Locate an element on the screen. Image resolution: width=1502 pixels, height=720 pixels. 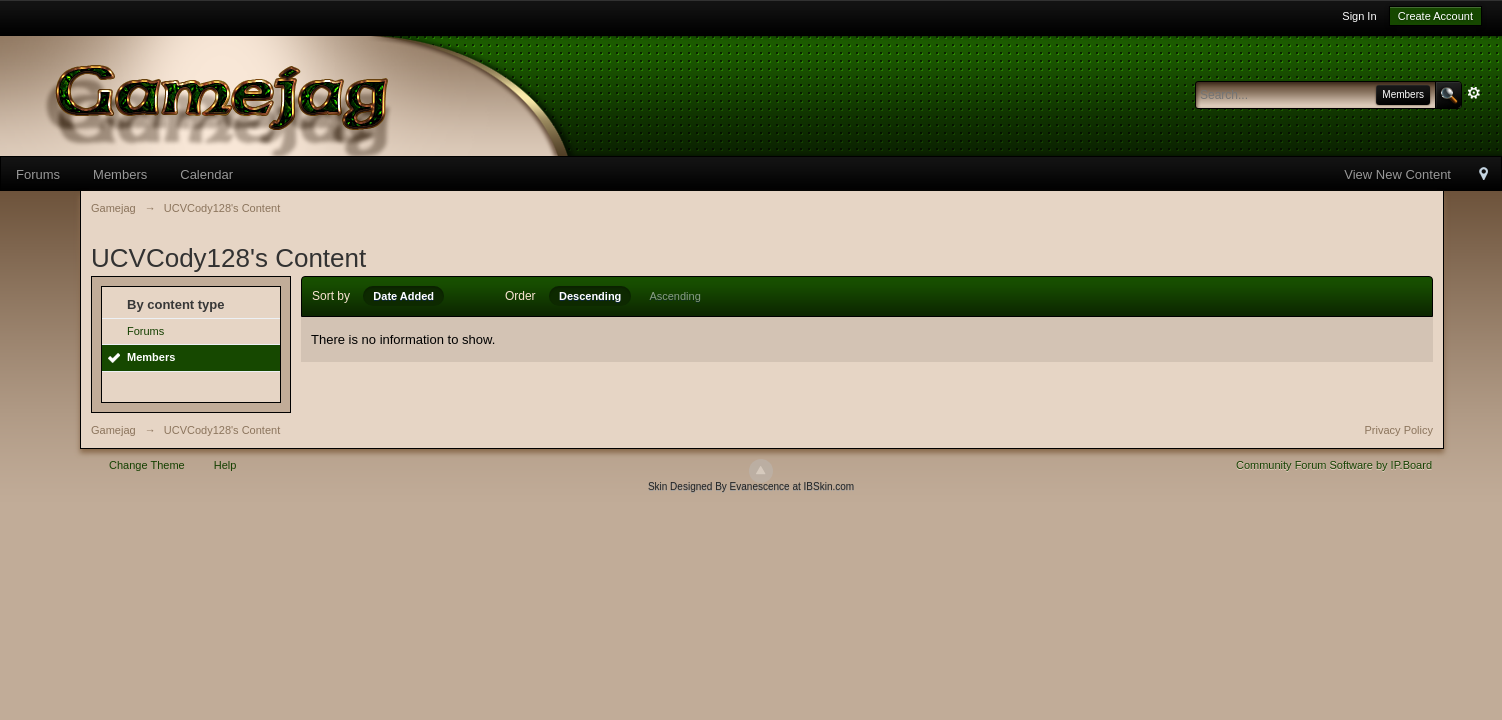
Calendar is located at coordinates (206, 174).